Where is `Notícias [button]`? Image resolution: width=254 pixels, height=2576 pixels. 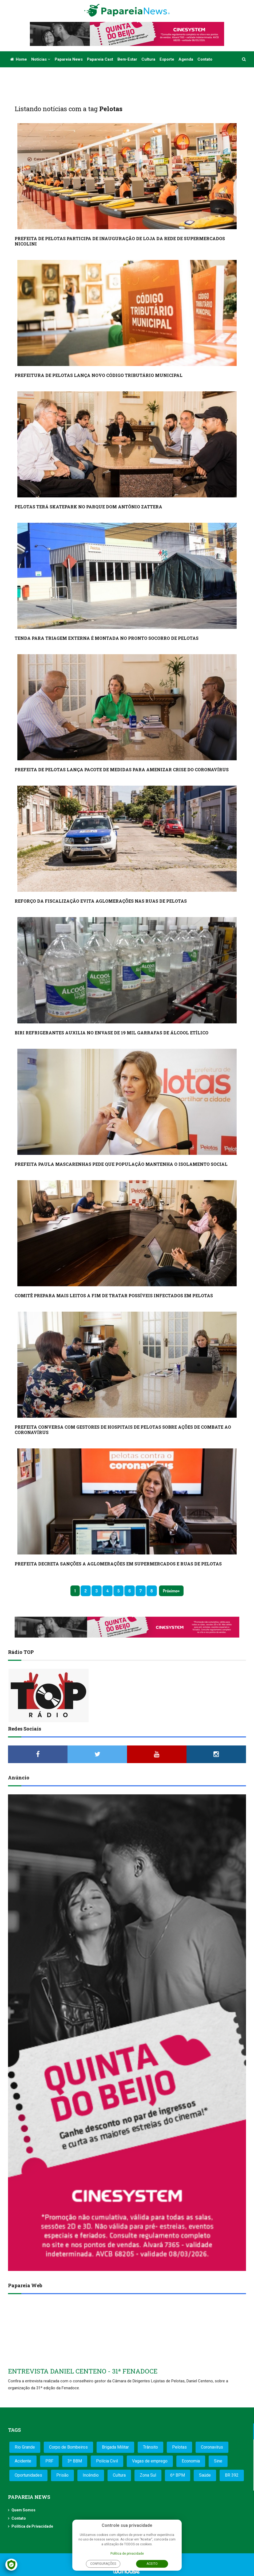 Notícias [button] is located at coordinates (40, 59).